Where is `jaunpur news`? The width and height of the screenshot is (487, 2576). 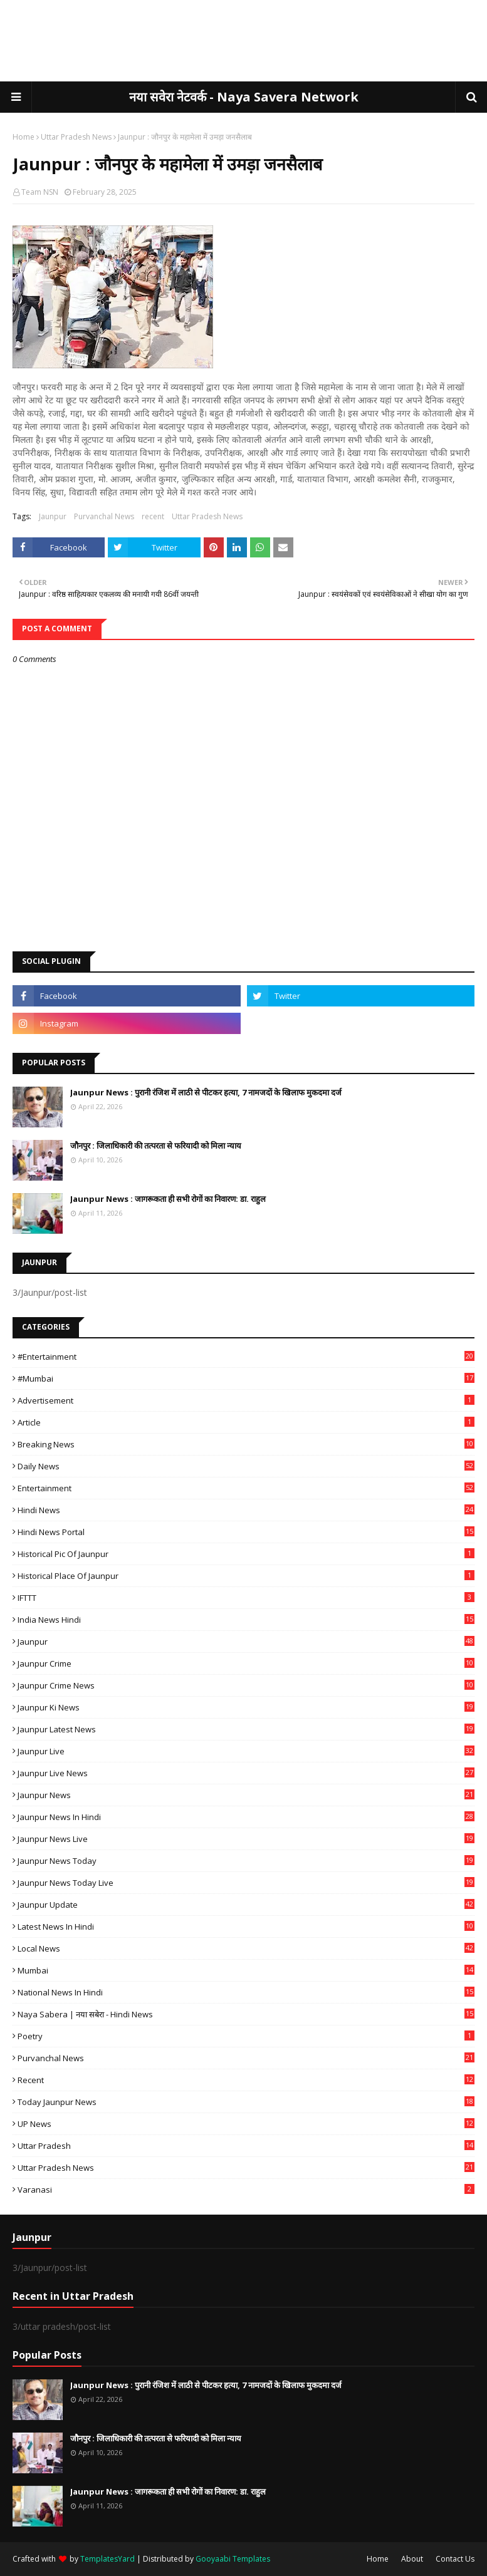 jaunpur news is located at coordinates (246, 1795).